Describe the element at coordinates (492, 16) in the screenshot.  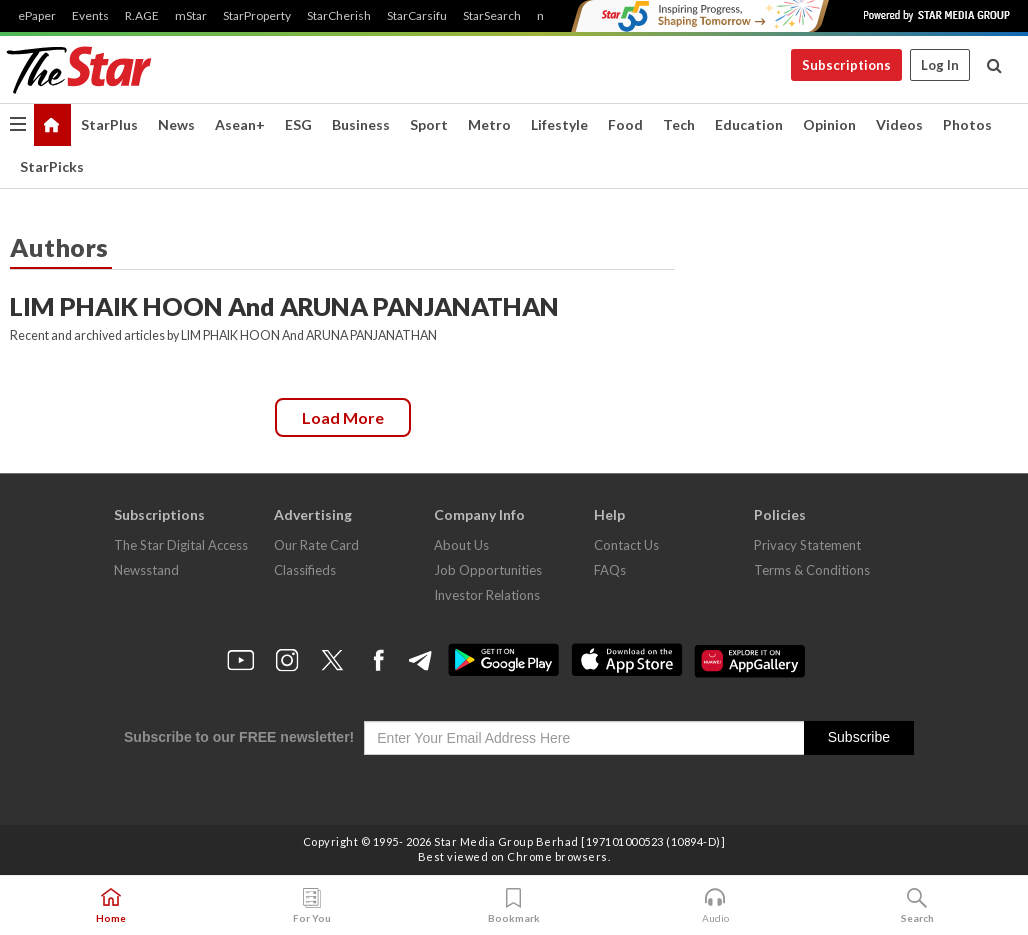
I see `StarSearch` at that location.